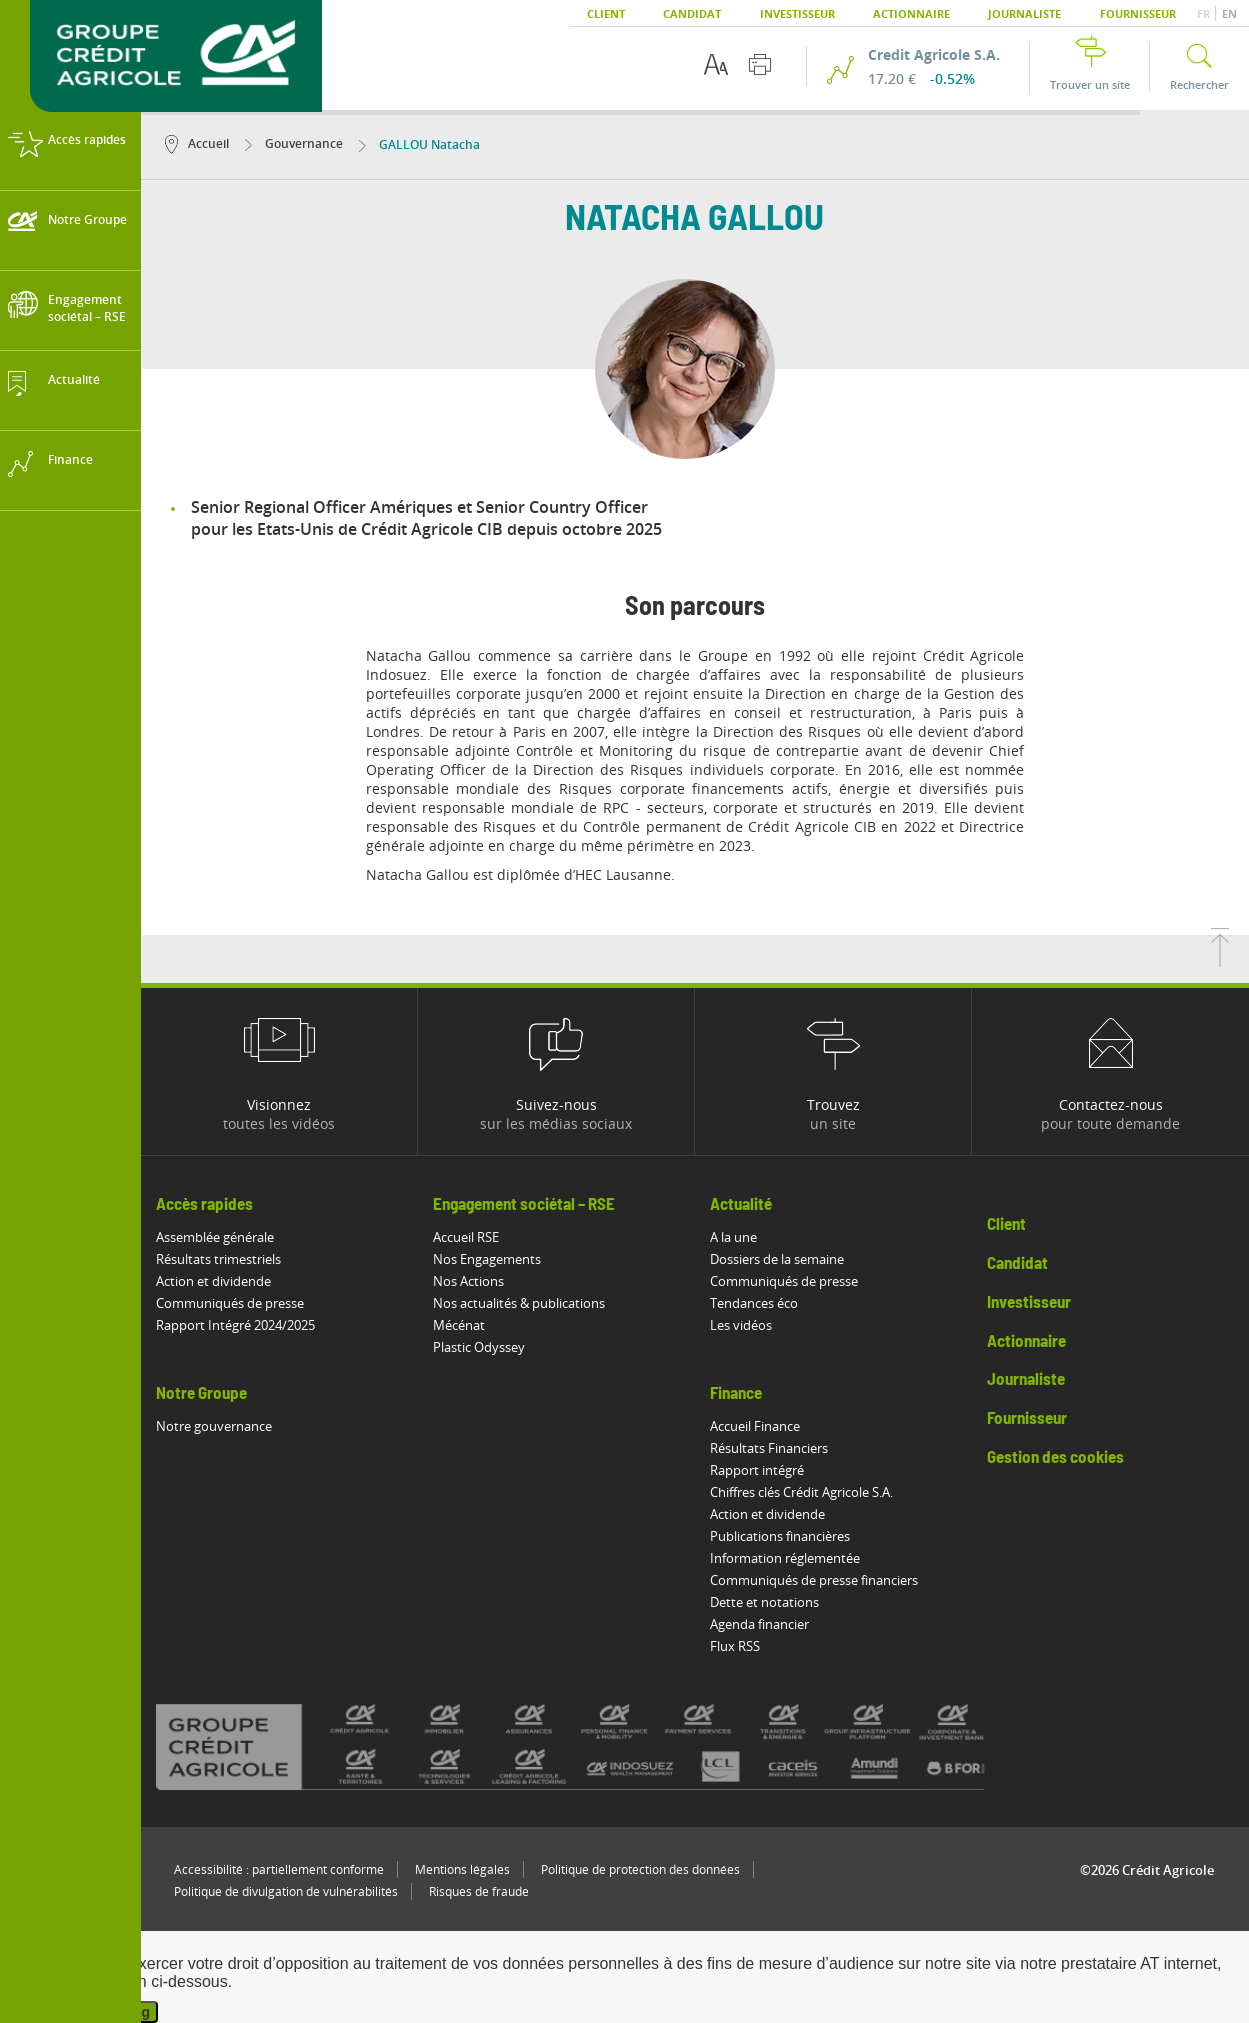 The width and height of the screenshot is (1249, 2023). What do you see at coordinates (294, 143) in the screenshot?
I see `Gouvernance` at bounding box center [294, 143].